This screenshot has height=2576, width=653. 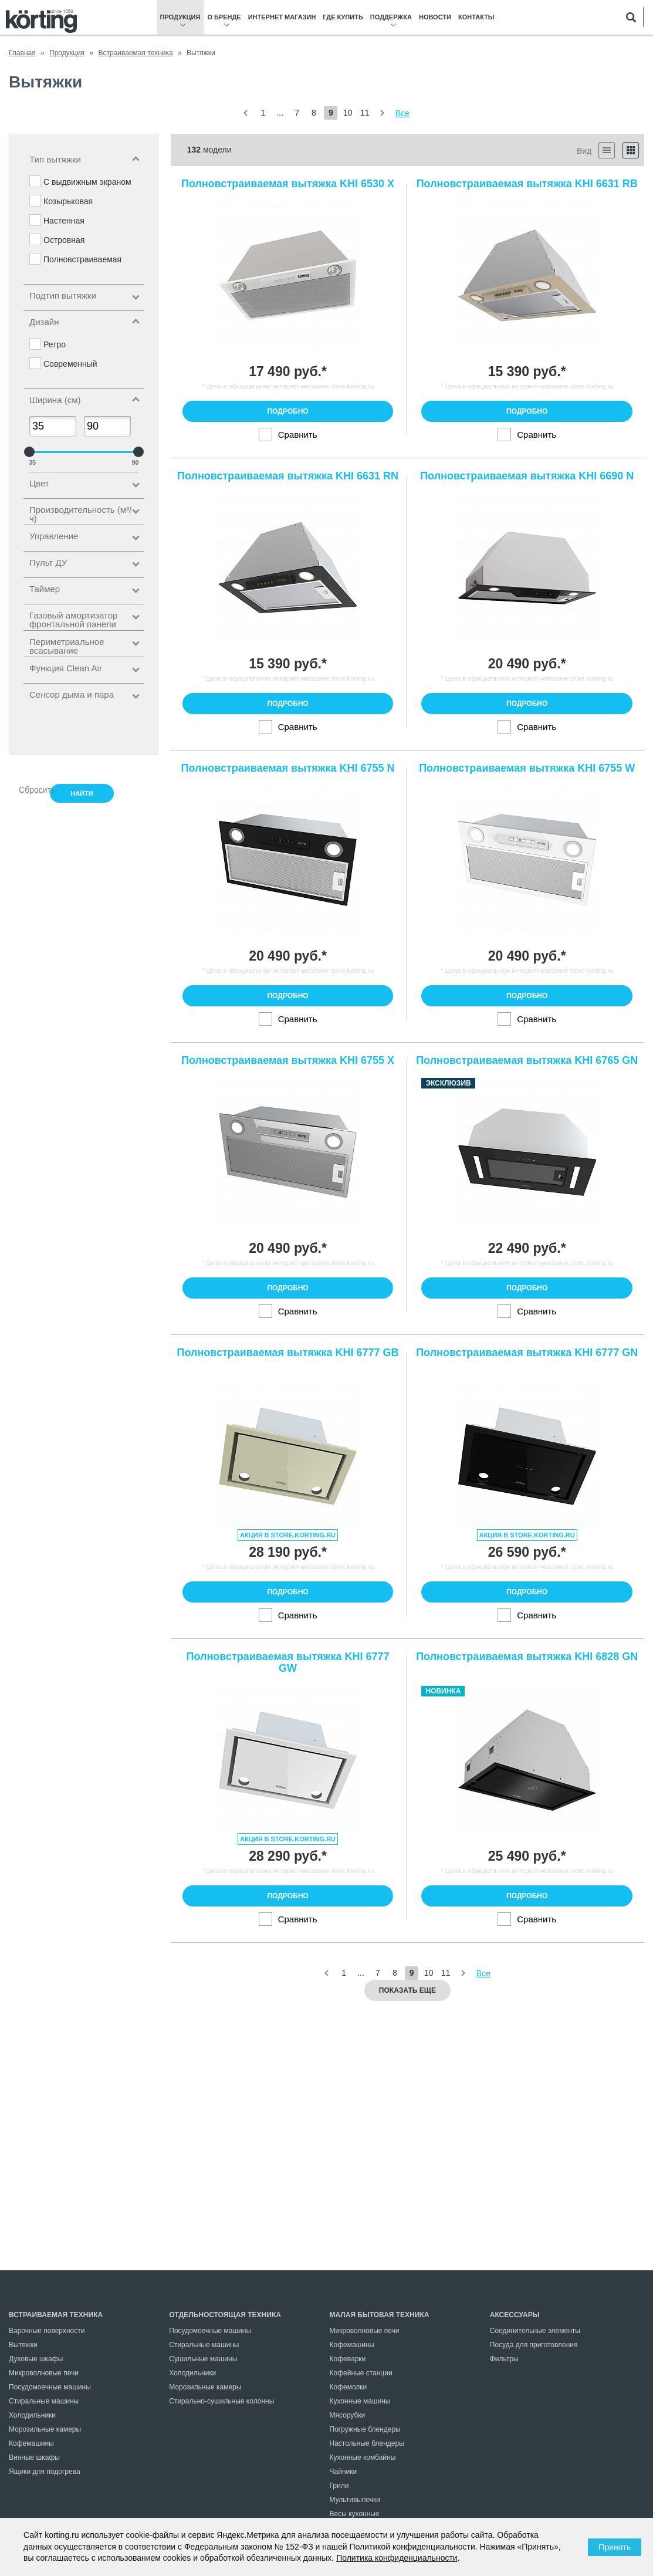 I want to click on Отдельностоящая техника, so click(x=225, y=2315).